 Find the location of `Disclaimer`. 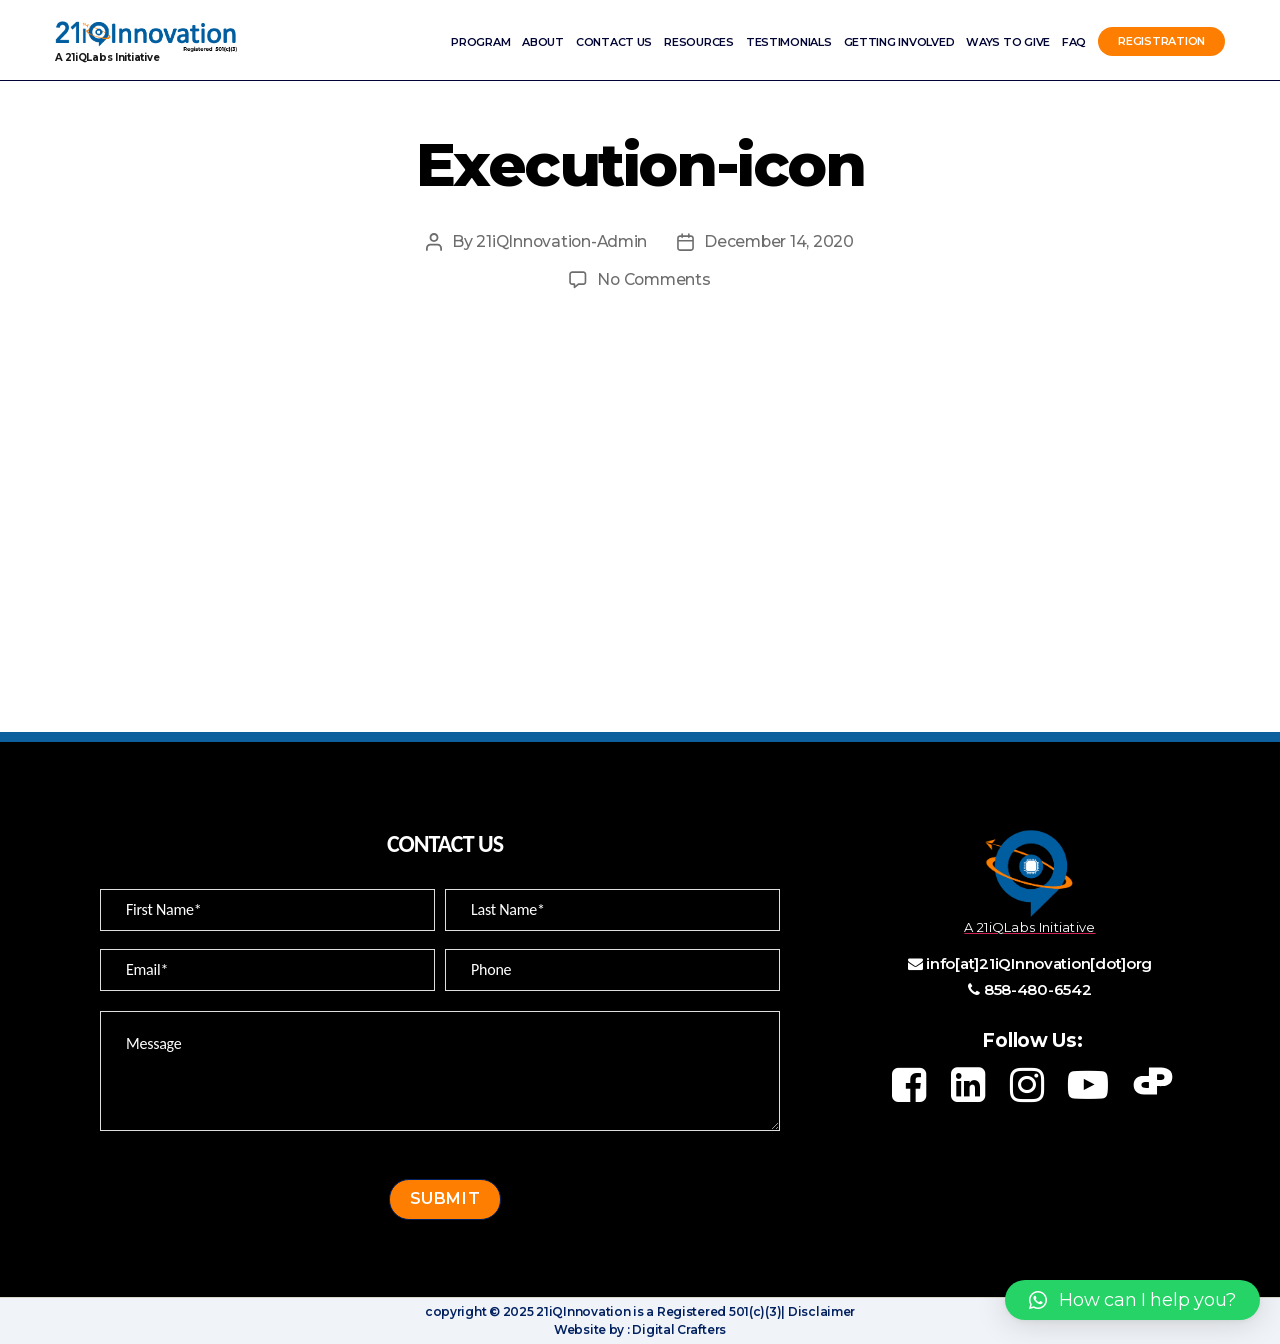

Disclaimer is located at coordinates (820, 1311).